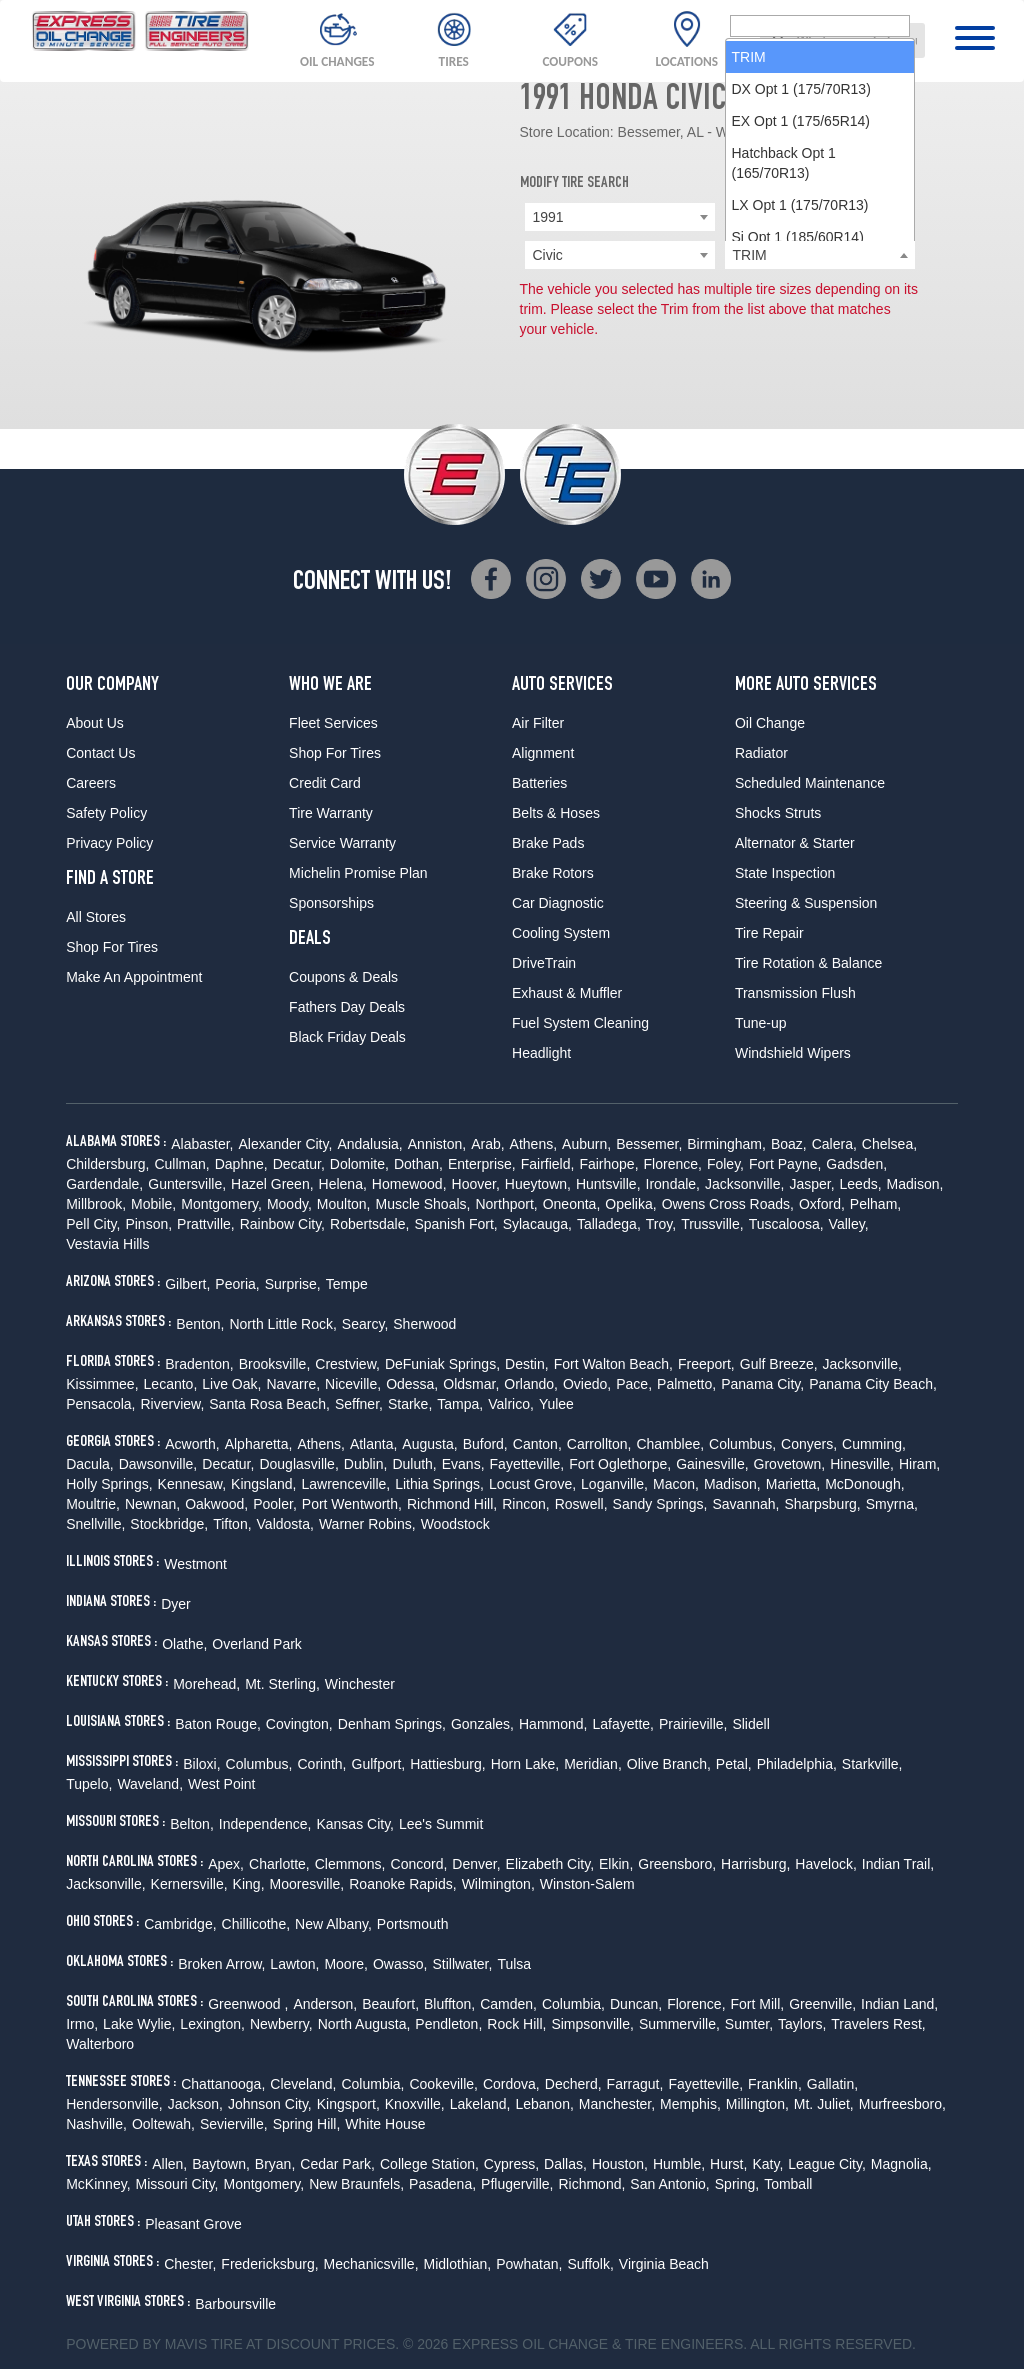  Describe the element at coordinates (307, 1884) in the screenshot. I see `Mooresville,` at that location.